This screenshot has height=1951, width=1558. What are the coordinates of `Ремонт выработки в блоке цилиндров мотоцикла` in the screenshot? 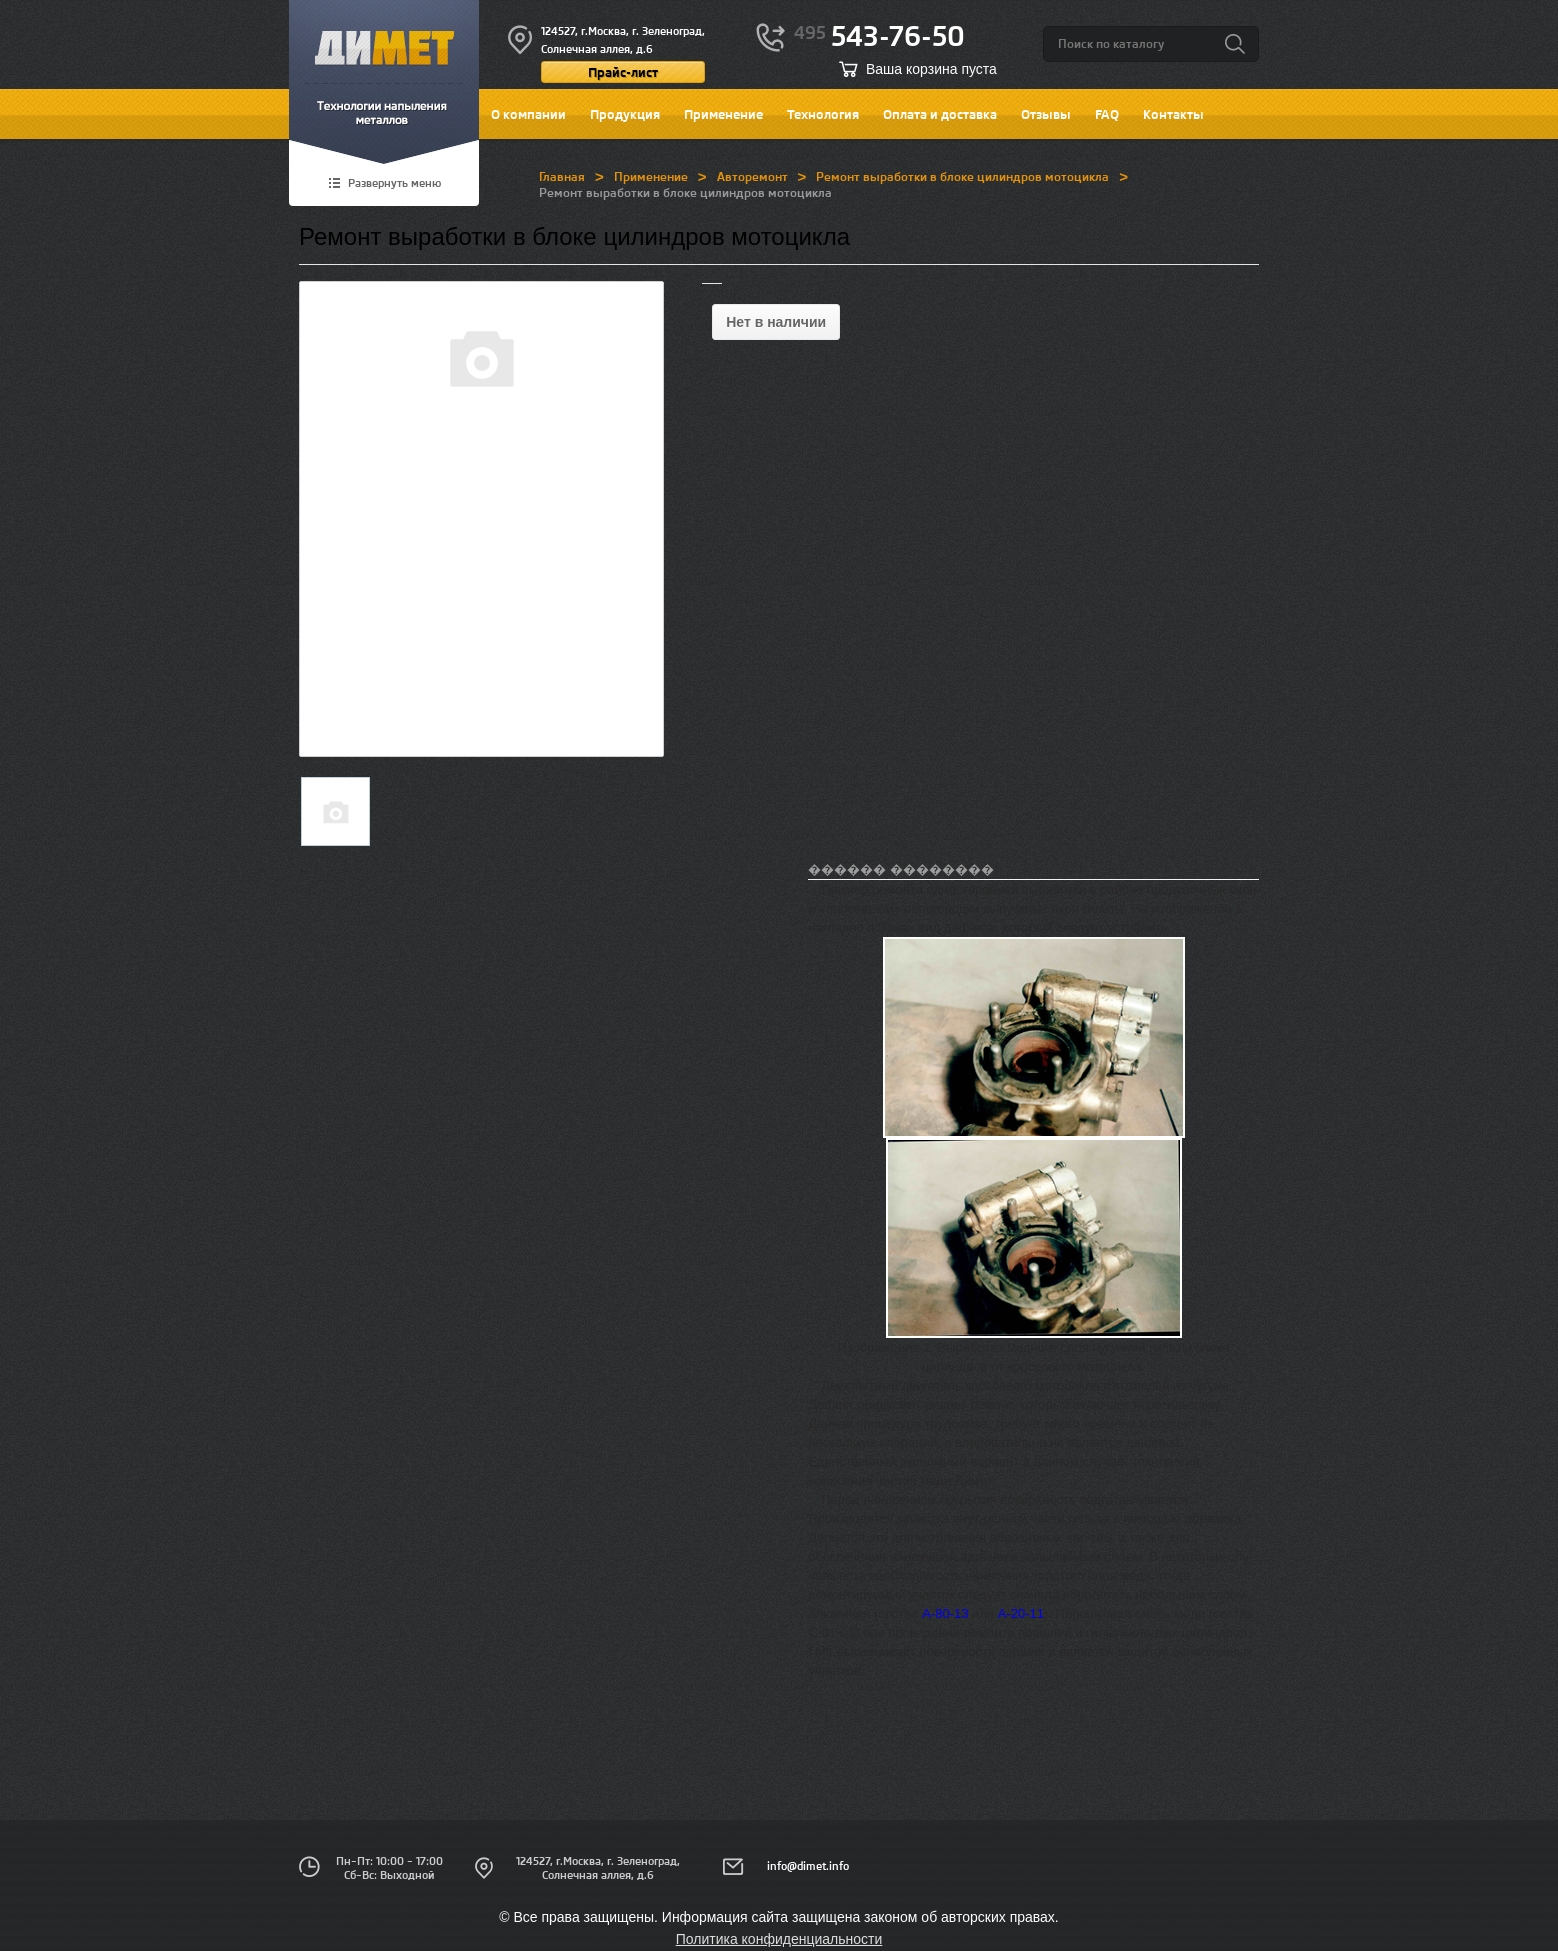 It's located at (962, 176).